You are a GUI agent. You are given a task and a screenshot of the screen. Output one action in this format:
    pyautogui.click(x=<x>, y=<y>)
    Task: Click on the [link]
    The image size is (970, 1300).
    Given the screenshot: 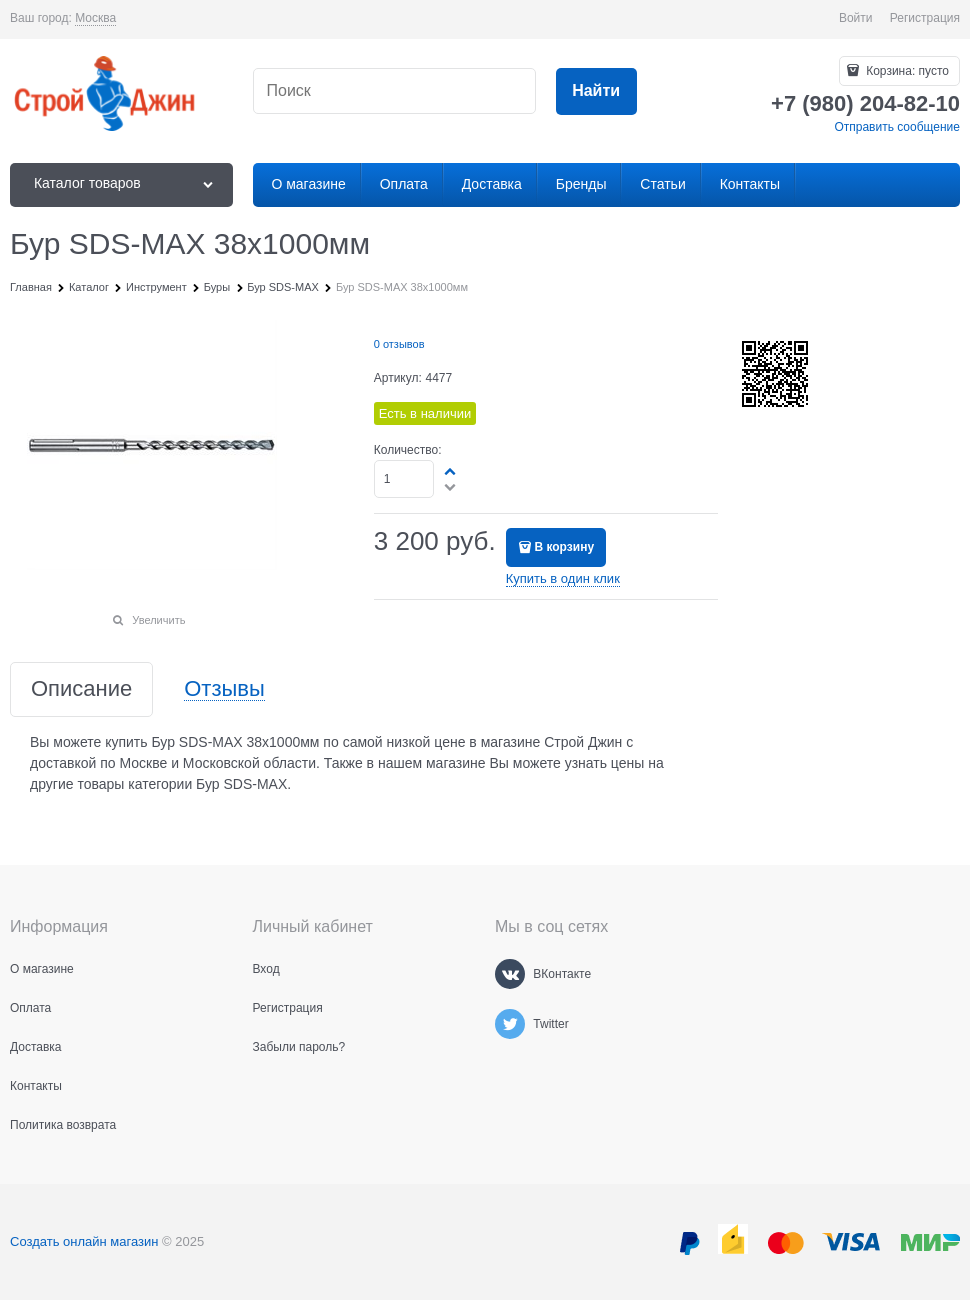 What is the action you would take?
    pyautogui.click(x=95, y=18)
    